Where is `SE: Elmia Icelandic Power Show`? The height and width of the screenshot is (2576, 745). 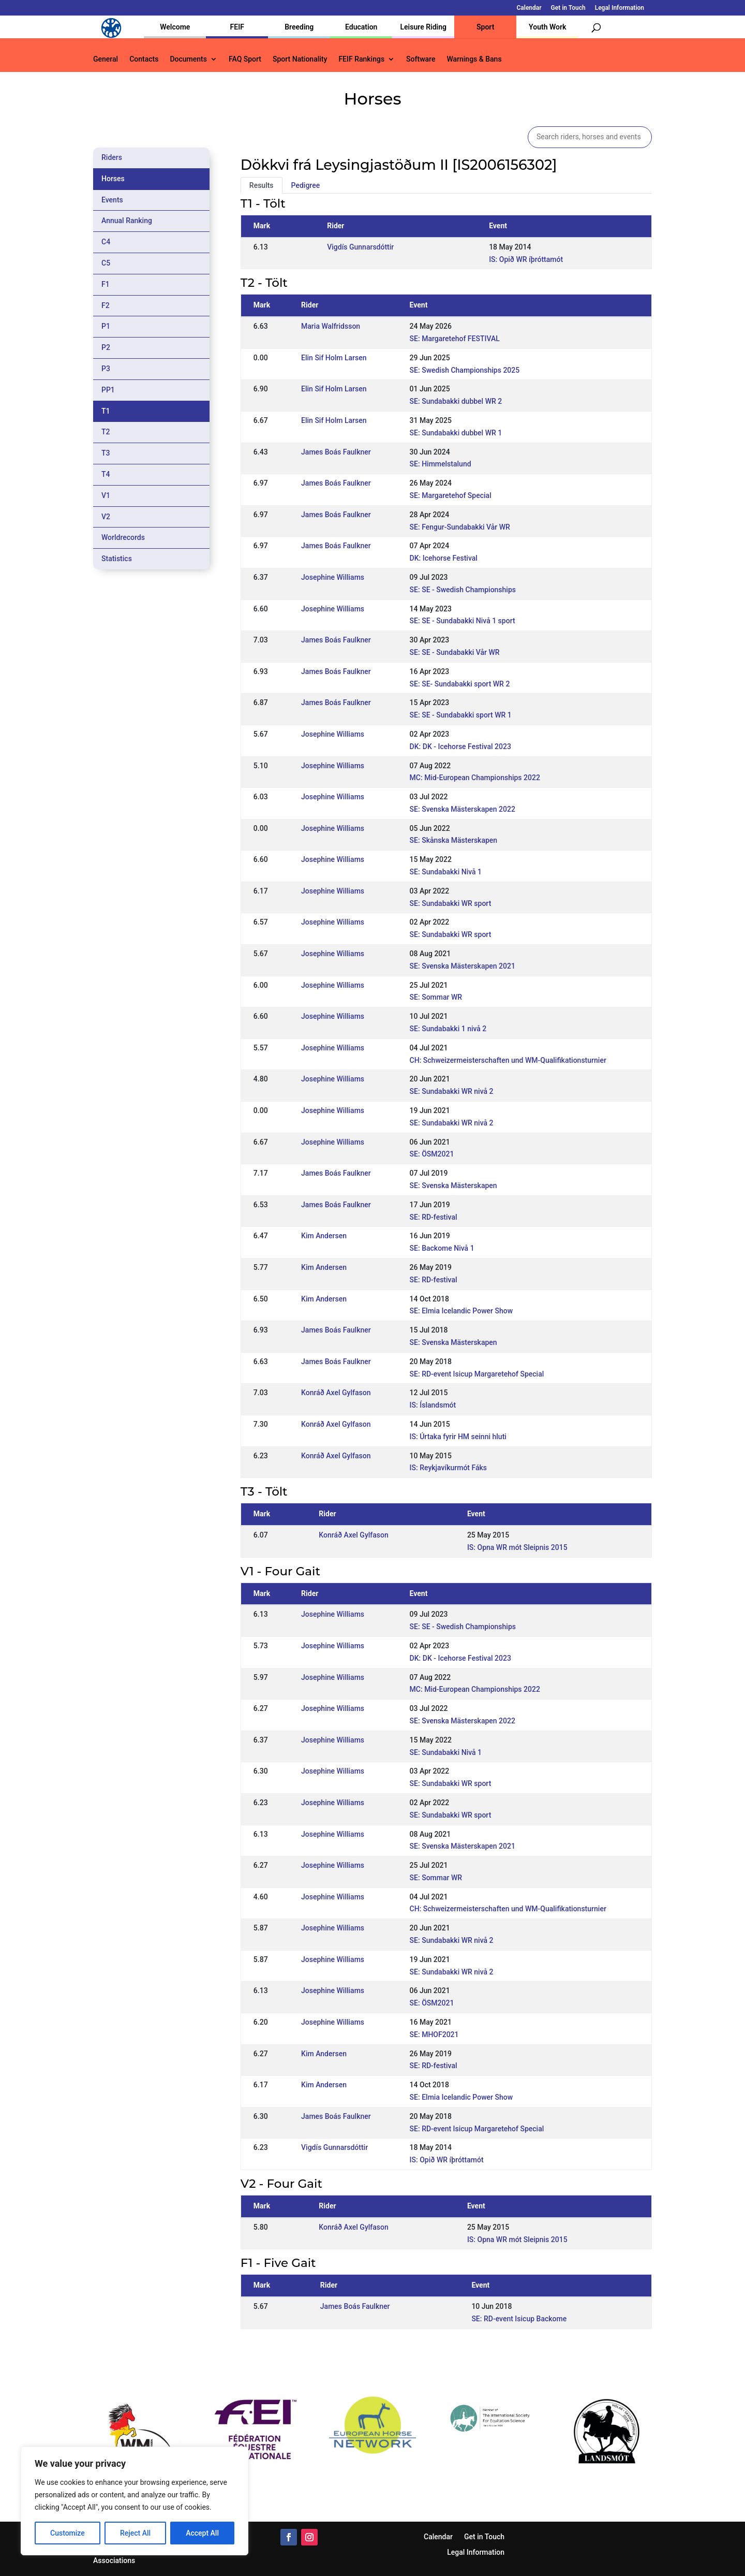
SE: Elmia Icelandic Power Show is located at coordinates (461, 1311).